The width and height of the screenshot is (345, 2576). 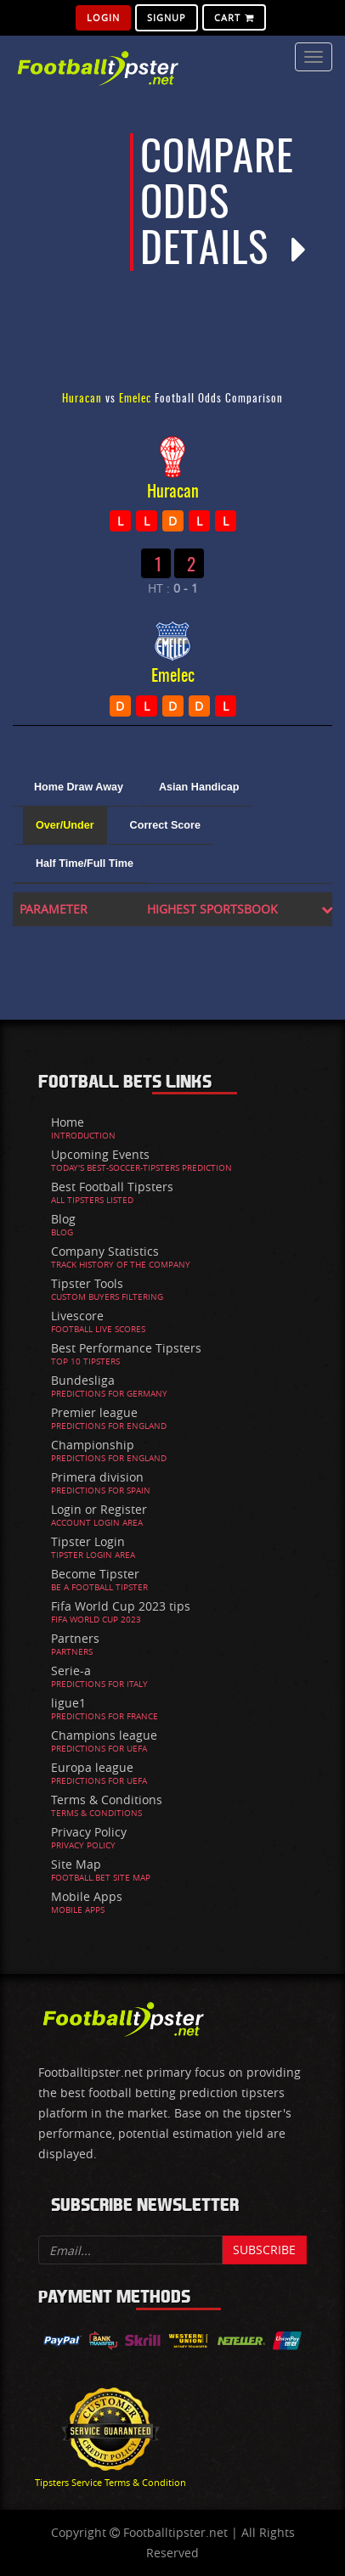 What do you see at coordinates (84, 863) in the screenshot?
I see `Half Time/Full Time` at bounding box center [84, 863].